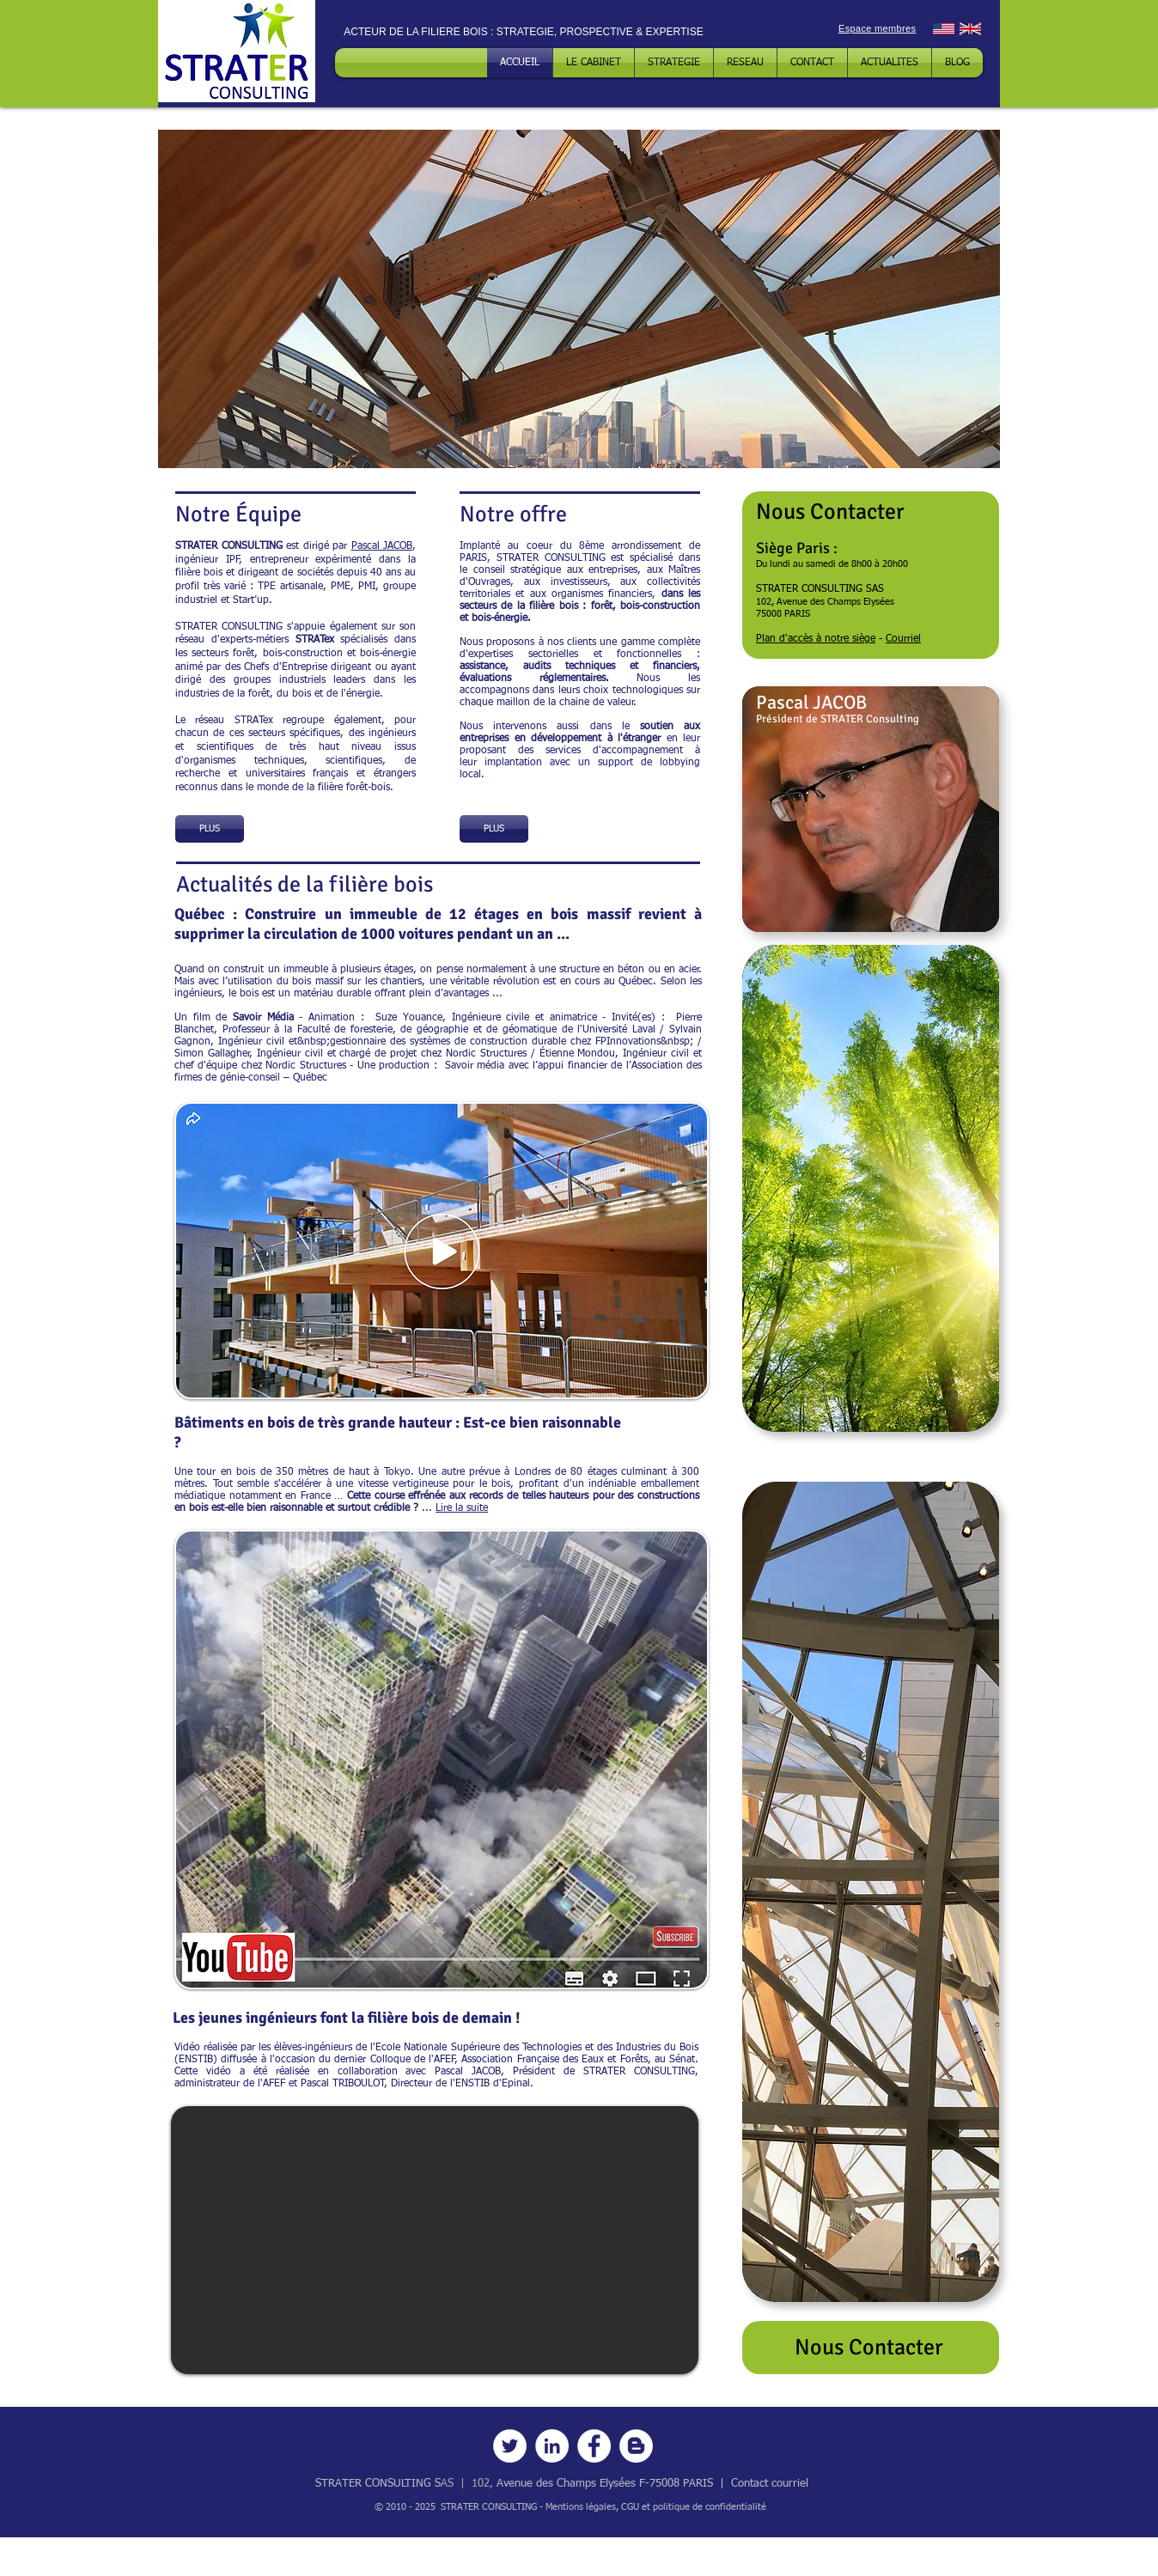  What do you see at coordinates (636, 2446) in the screenshot?
I see `[Blog]` at bounding box center [636, 2446].